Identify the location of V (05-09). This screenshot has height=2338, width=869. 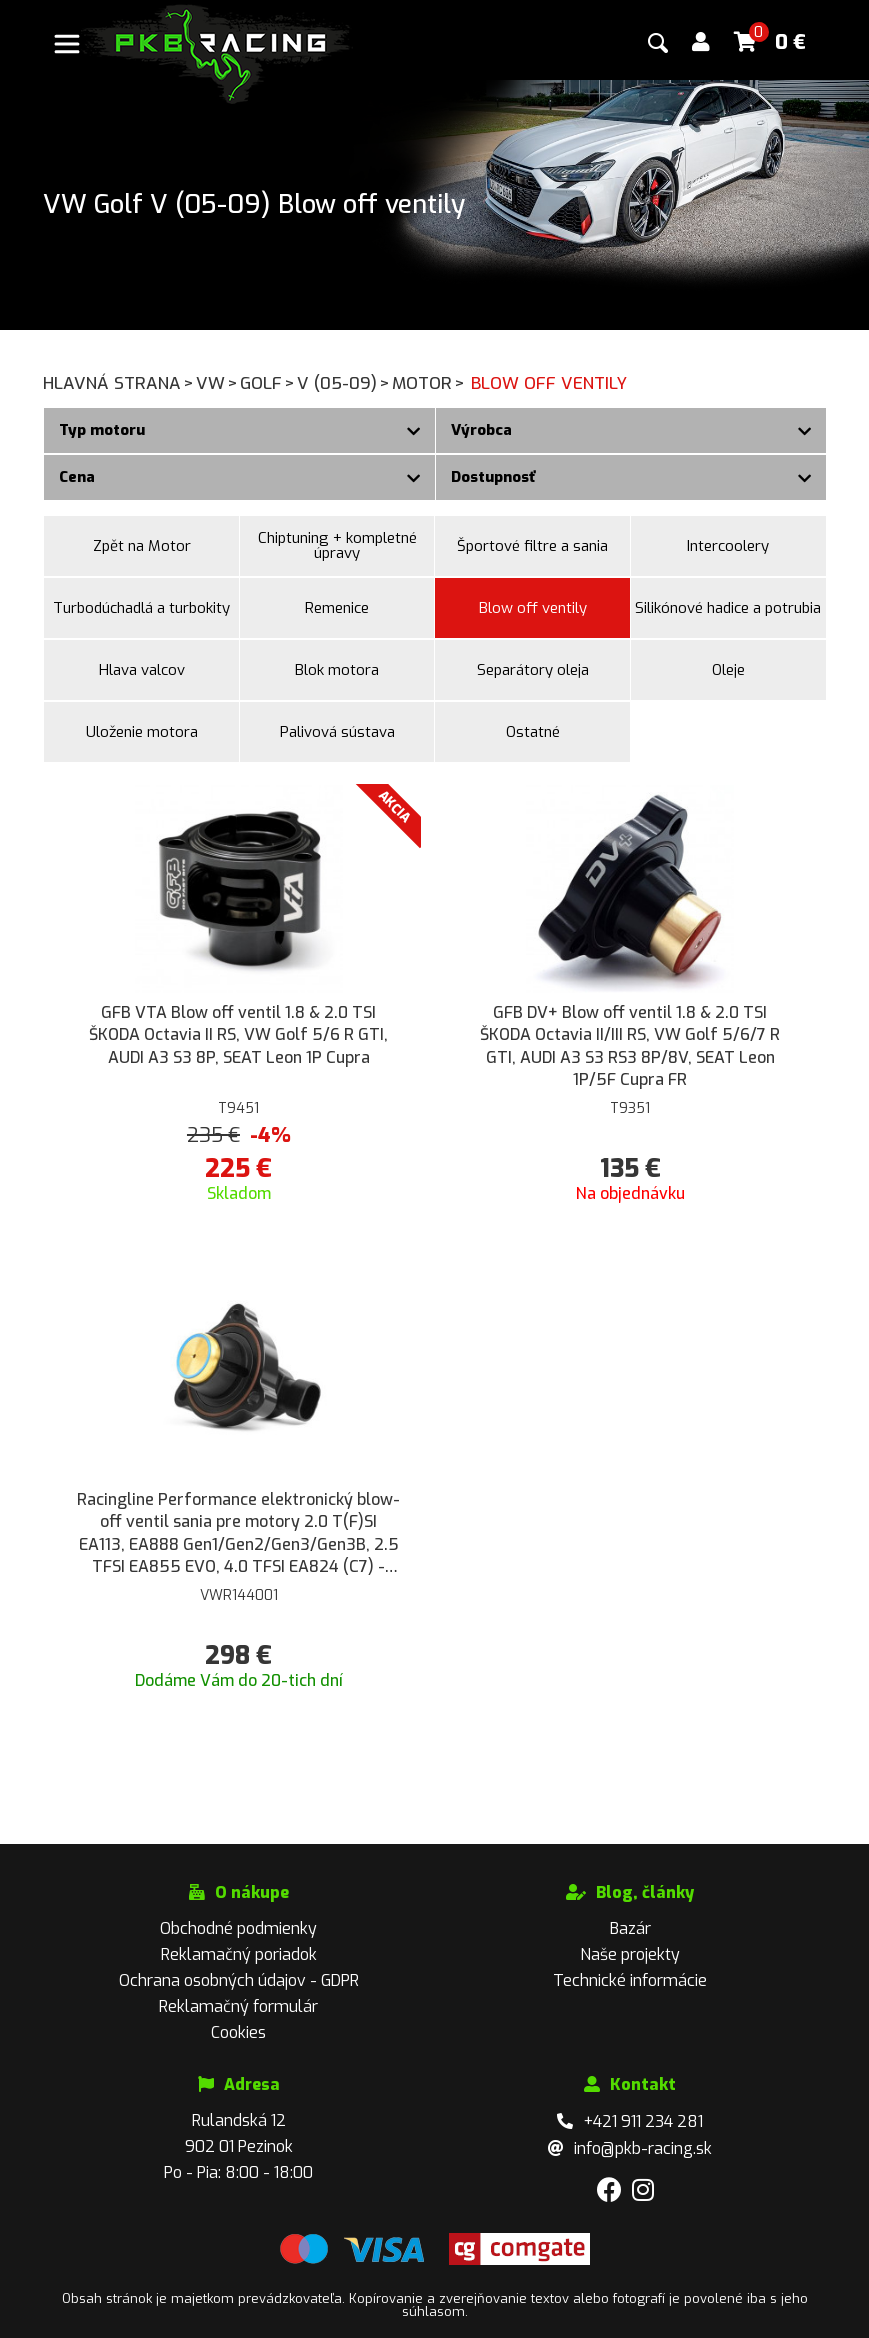
(344, 383).